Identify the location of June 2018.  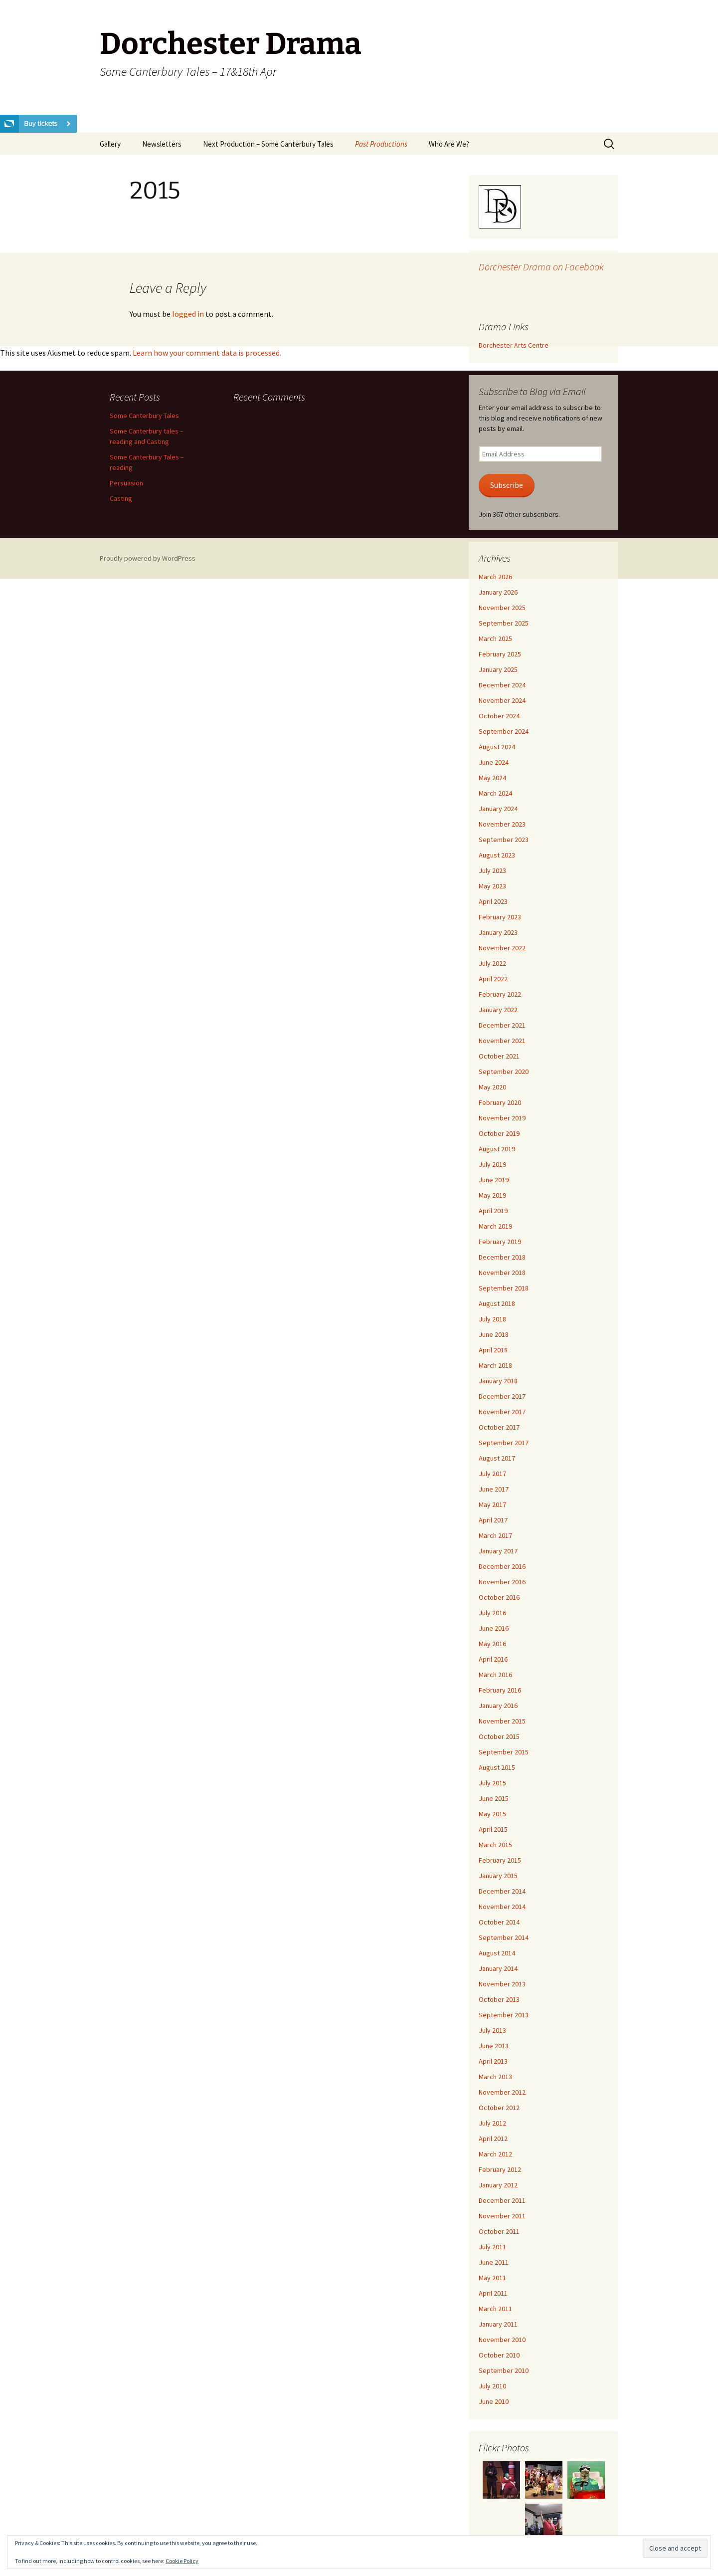
(494, 1334).